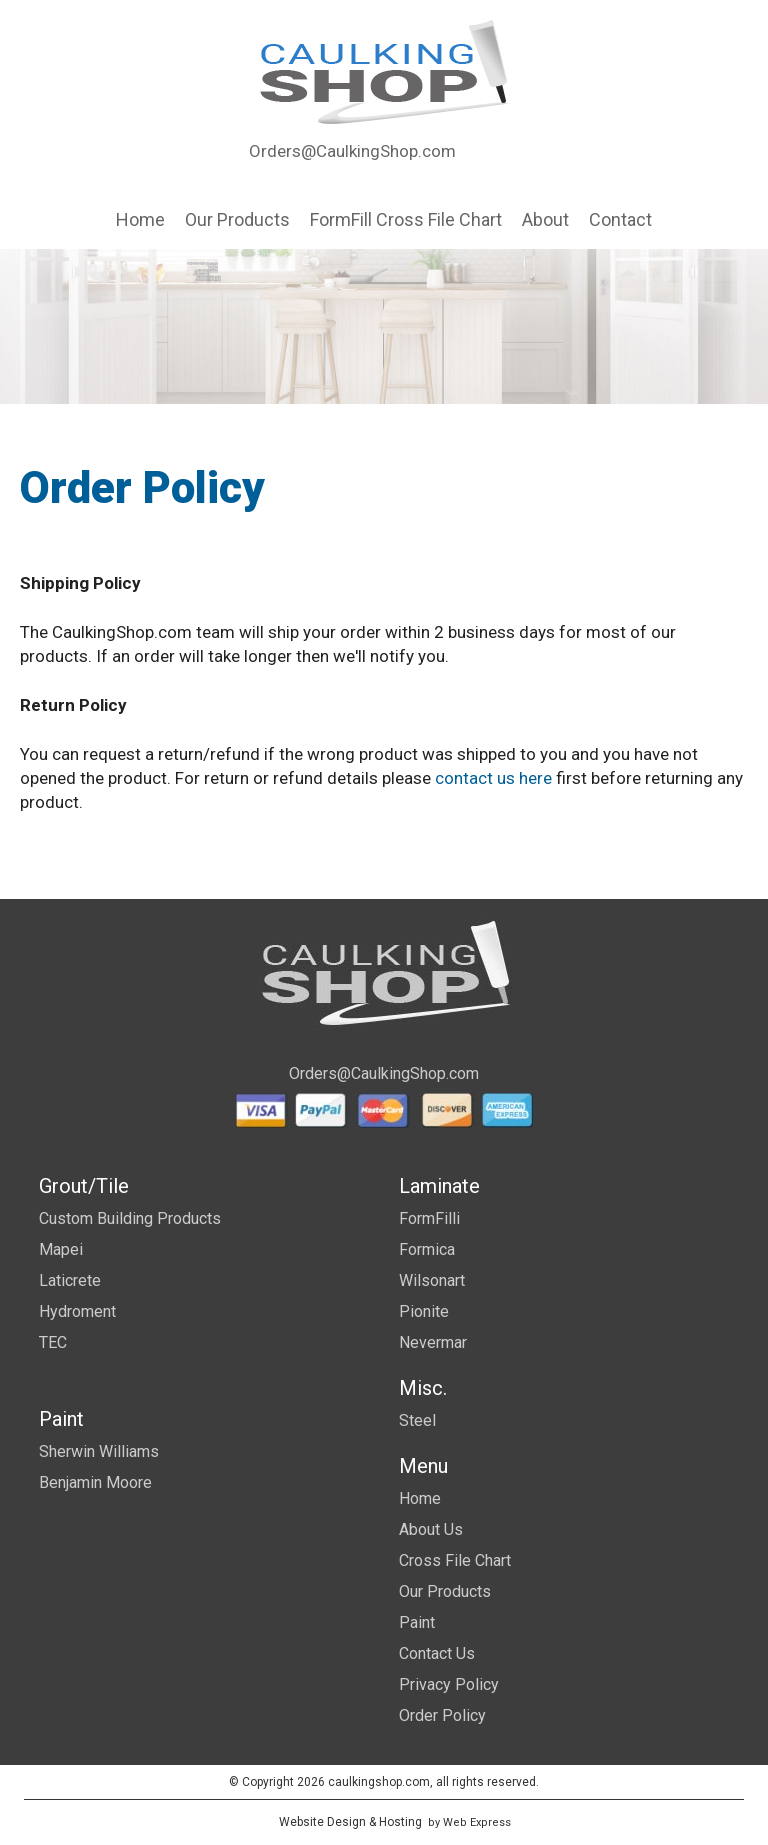 Image resolution: width=768 pixels, height=1845 pixels. I want to click on Sherwin Williams, so click(99, 1451).